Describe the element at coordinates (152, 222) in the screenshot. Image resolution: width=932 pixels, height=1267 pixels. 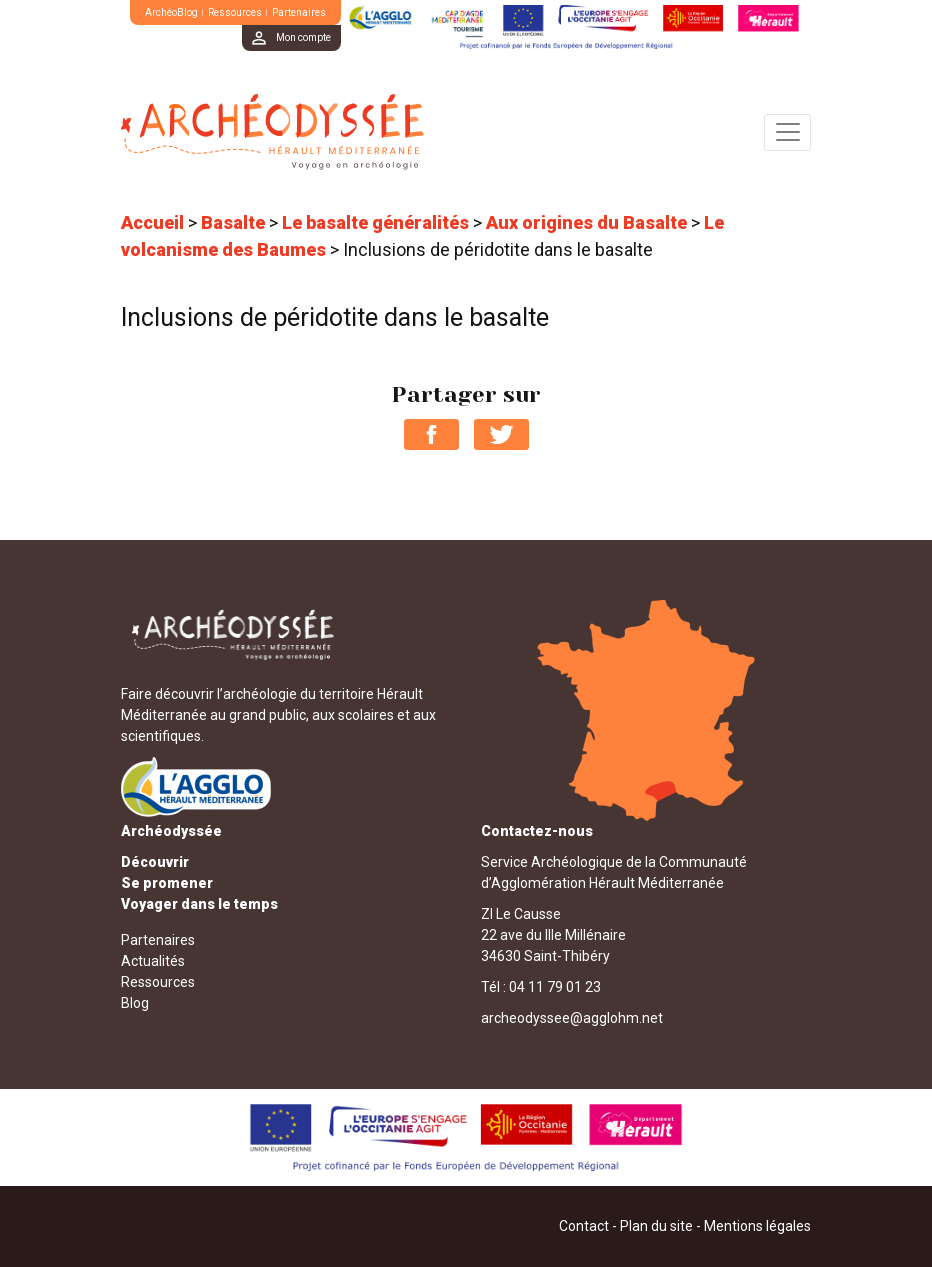
I see `Accueil` at that location.